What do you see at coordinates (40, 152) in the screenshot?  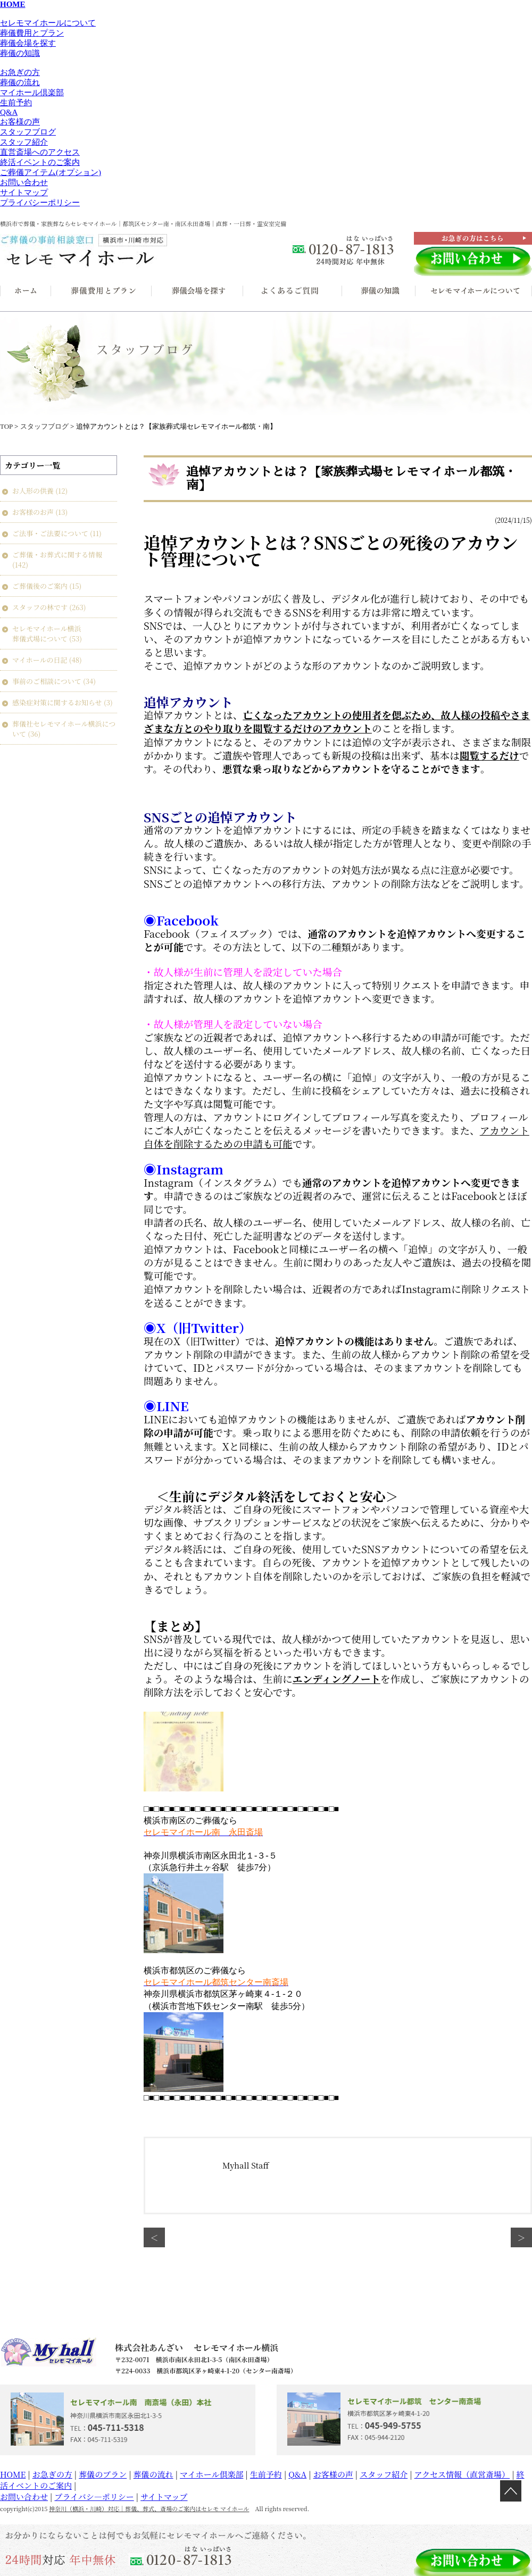 I see `直営斎場へのアクセス` at bounding box center [40, 152].